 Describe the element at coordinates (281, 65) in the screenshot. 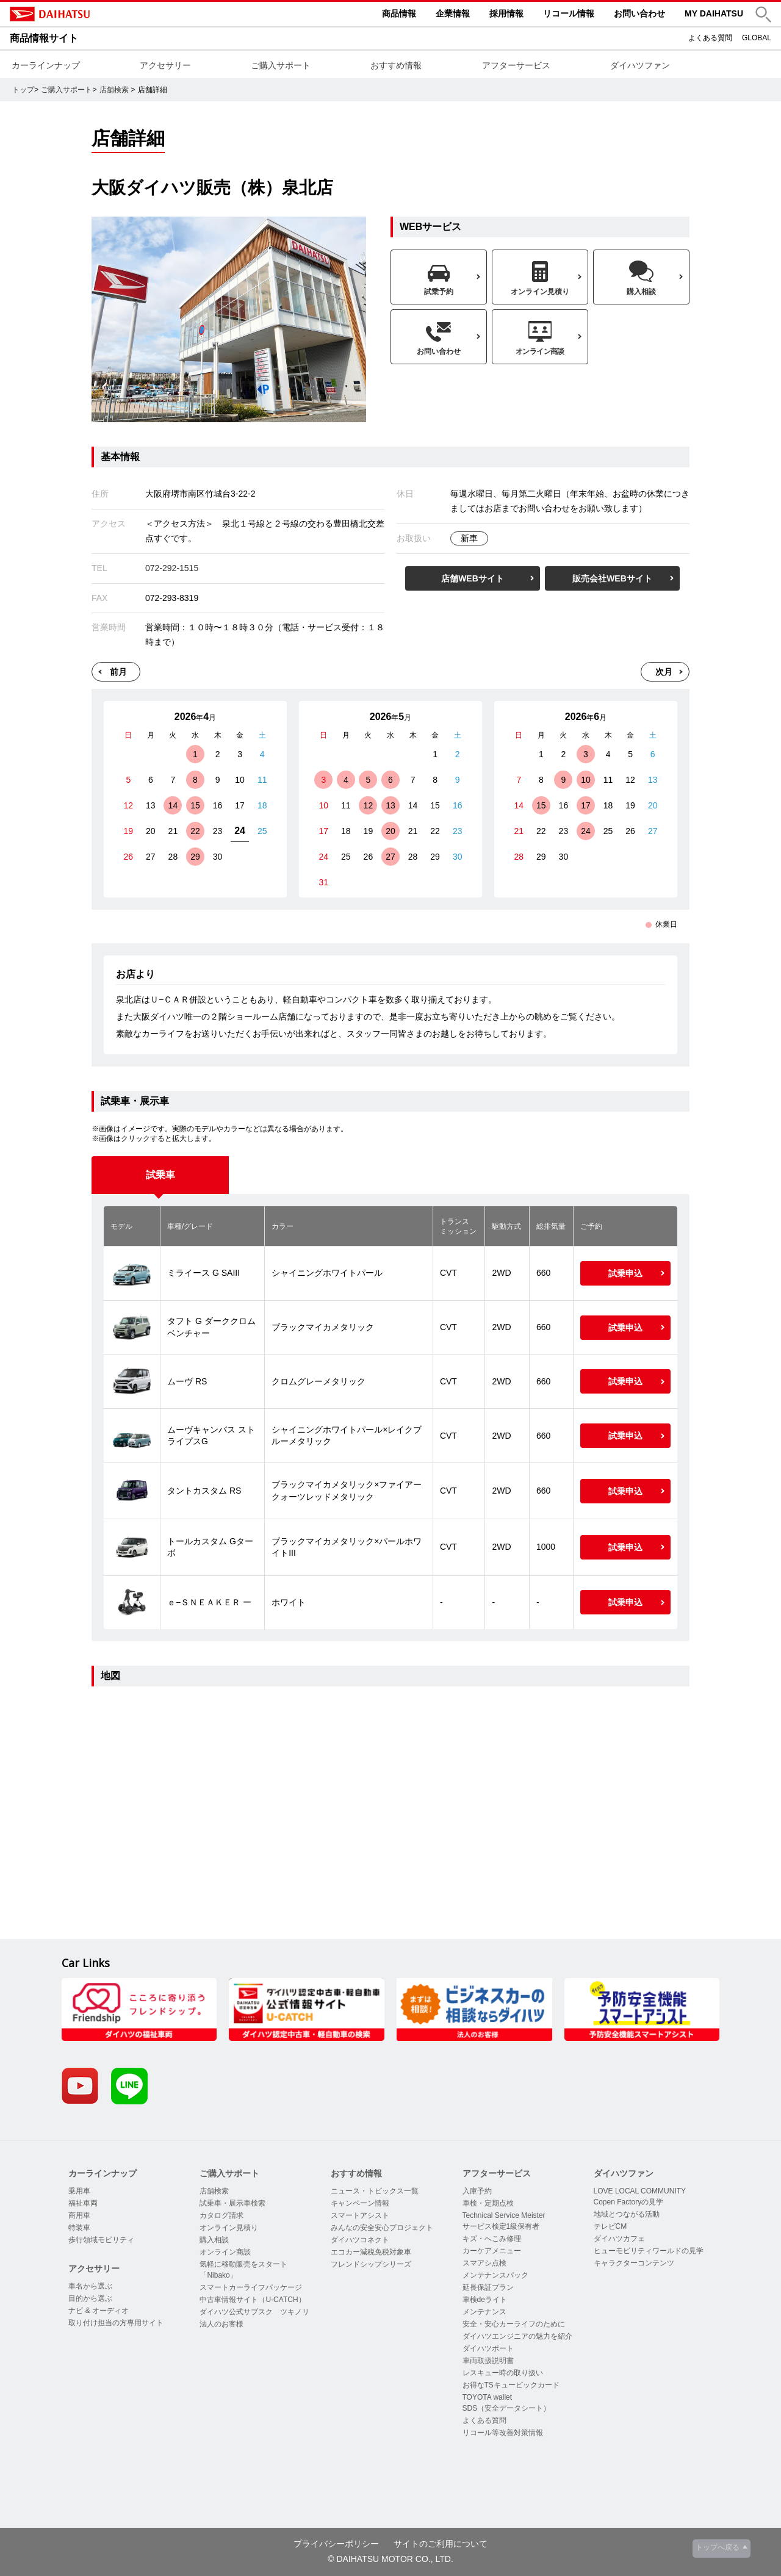

I see `ご購入サポート` at that location.